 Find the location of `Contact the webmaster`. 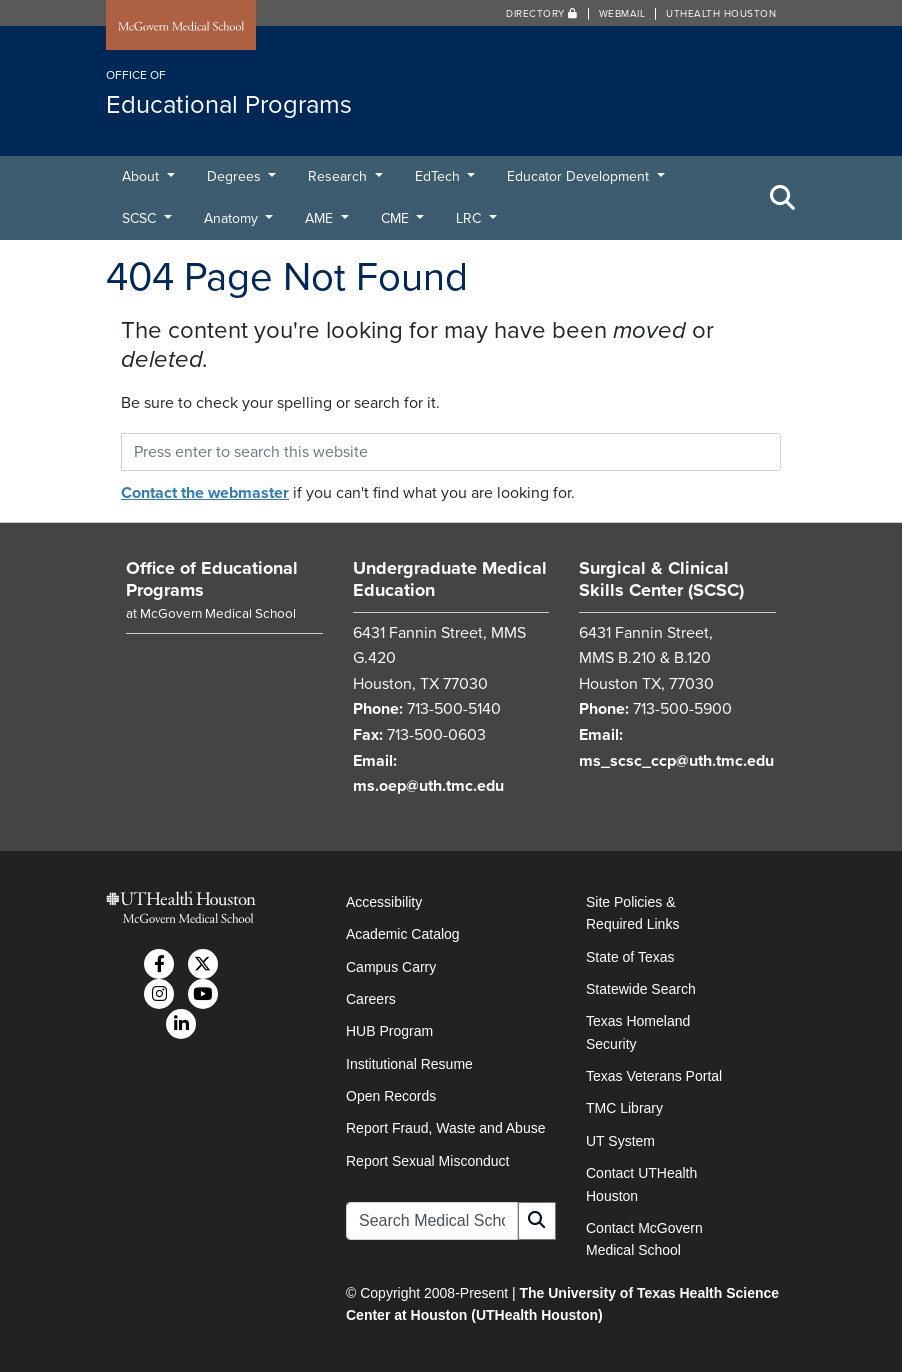

Contact the webmaster is located at coordinates (205, 493).